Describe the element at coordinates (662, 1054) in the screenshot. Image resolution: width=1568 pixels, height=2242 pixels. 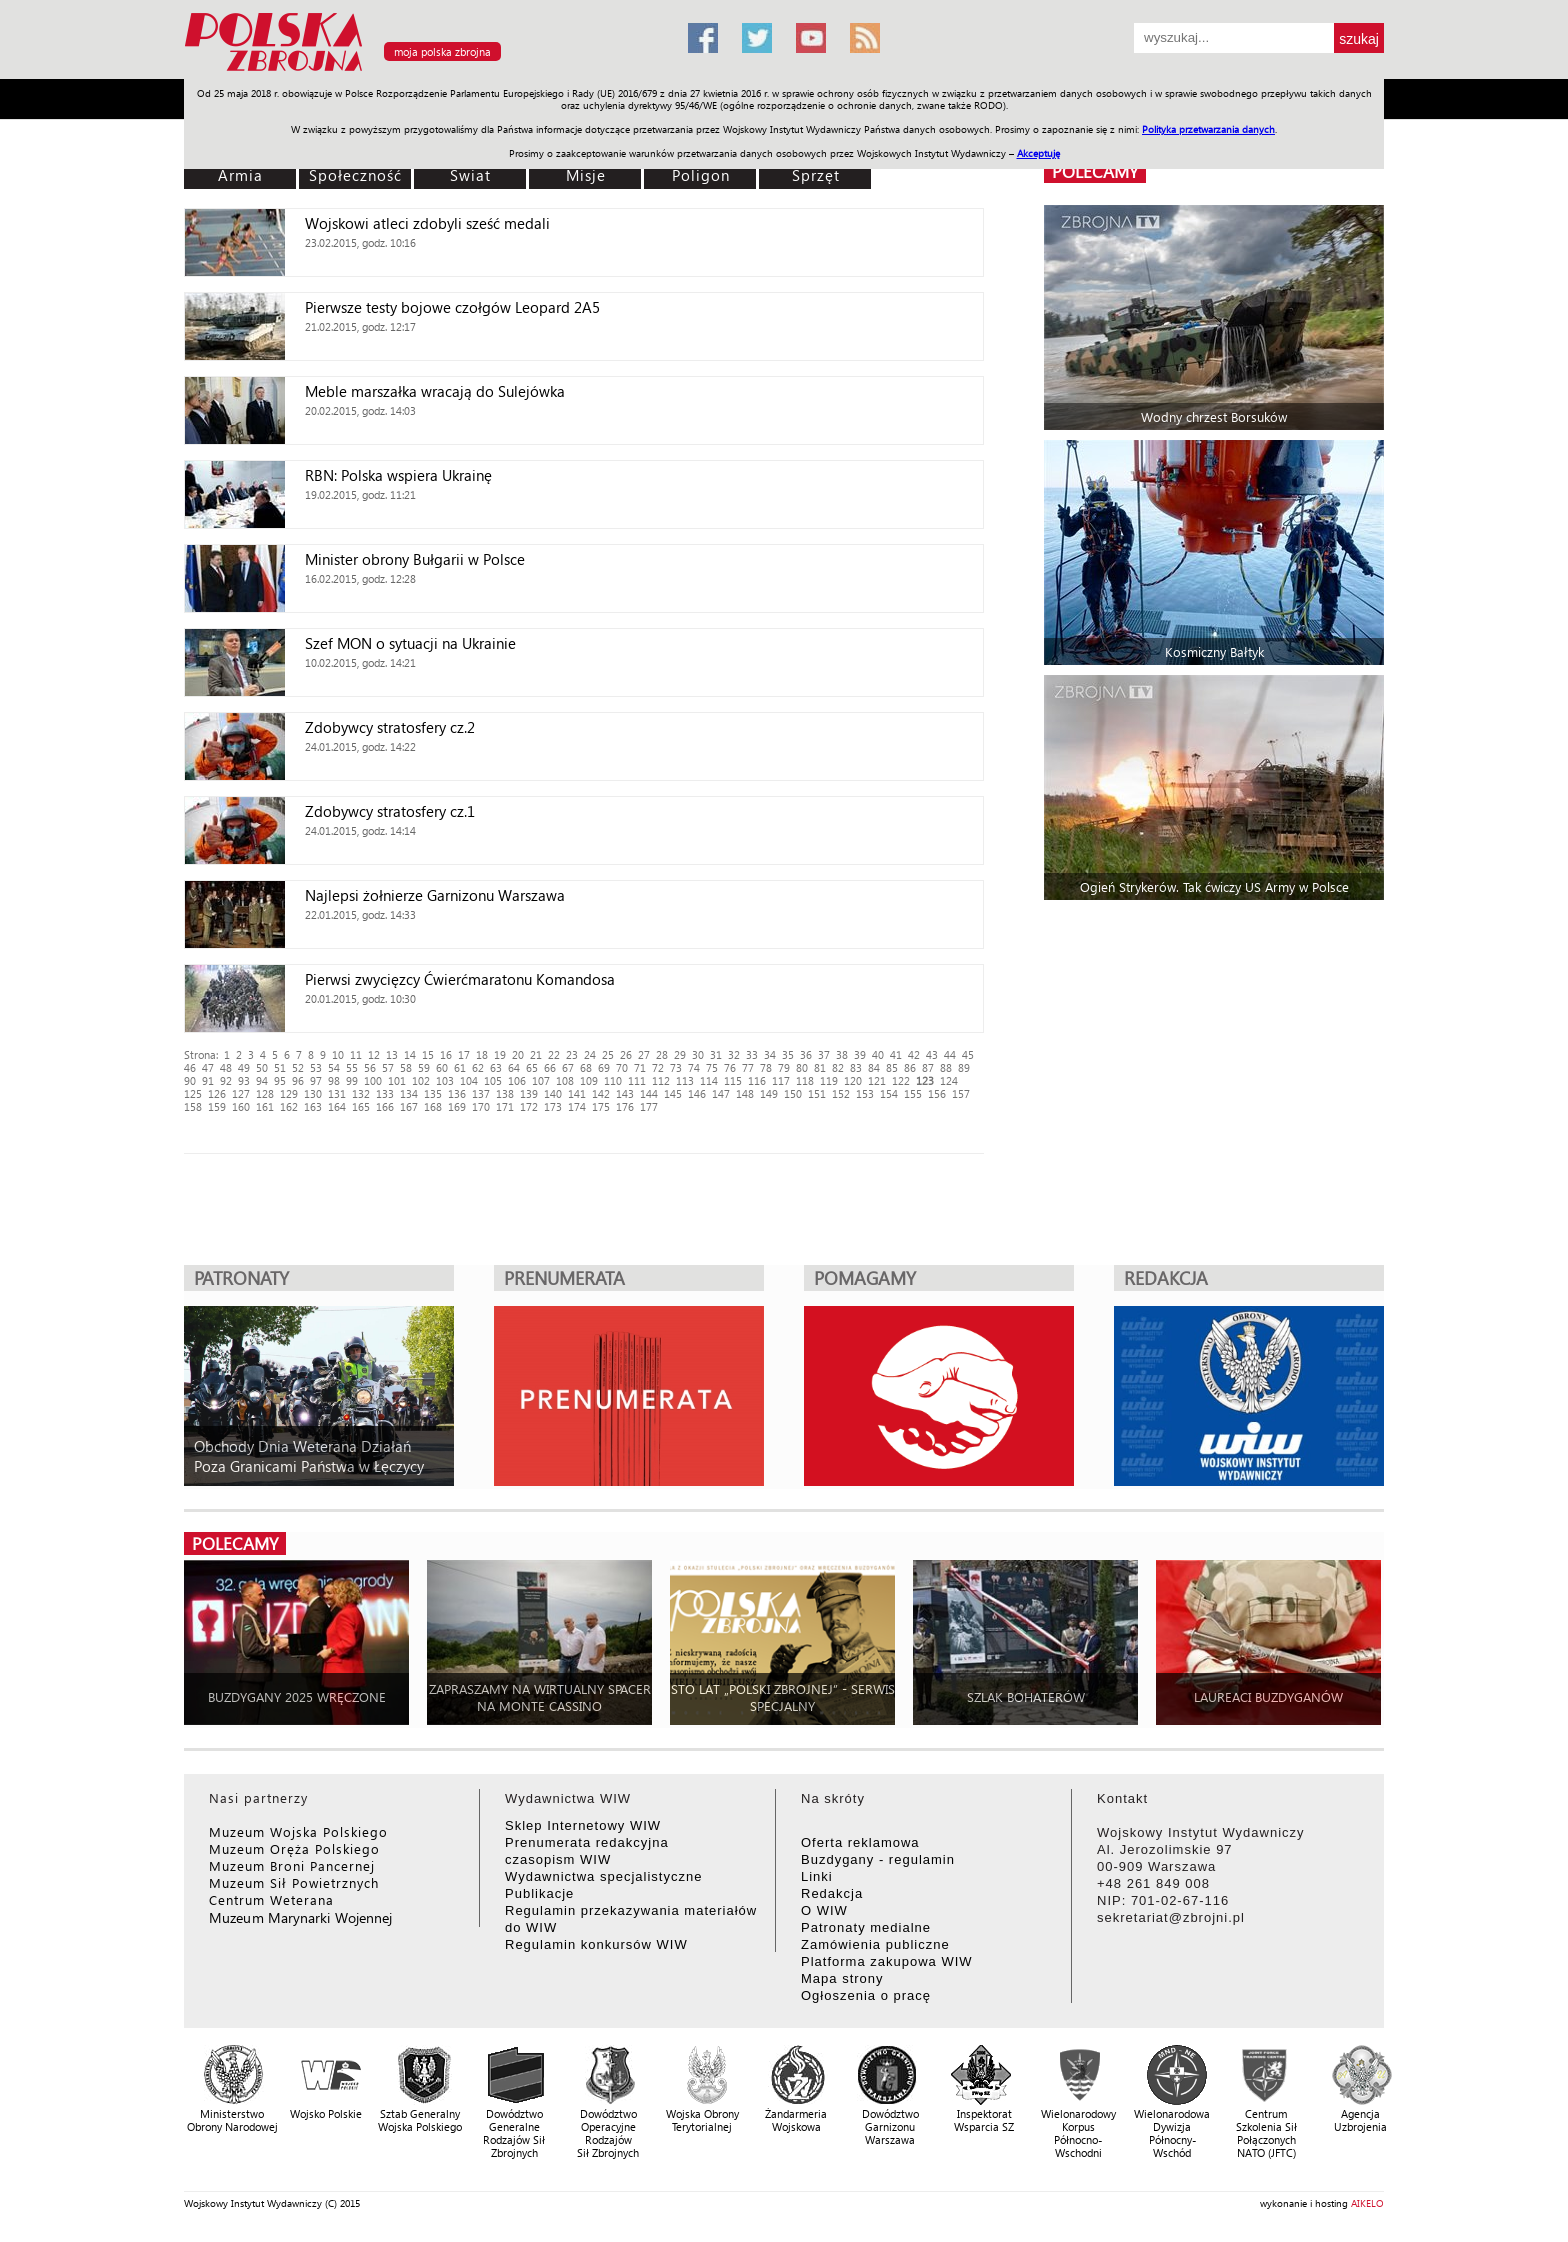
I see `28` at that location.